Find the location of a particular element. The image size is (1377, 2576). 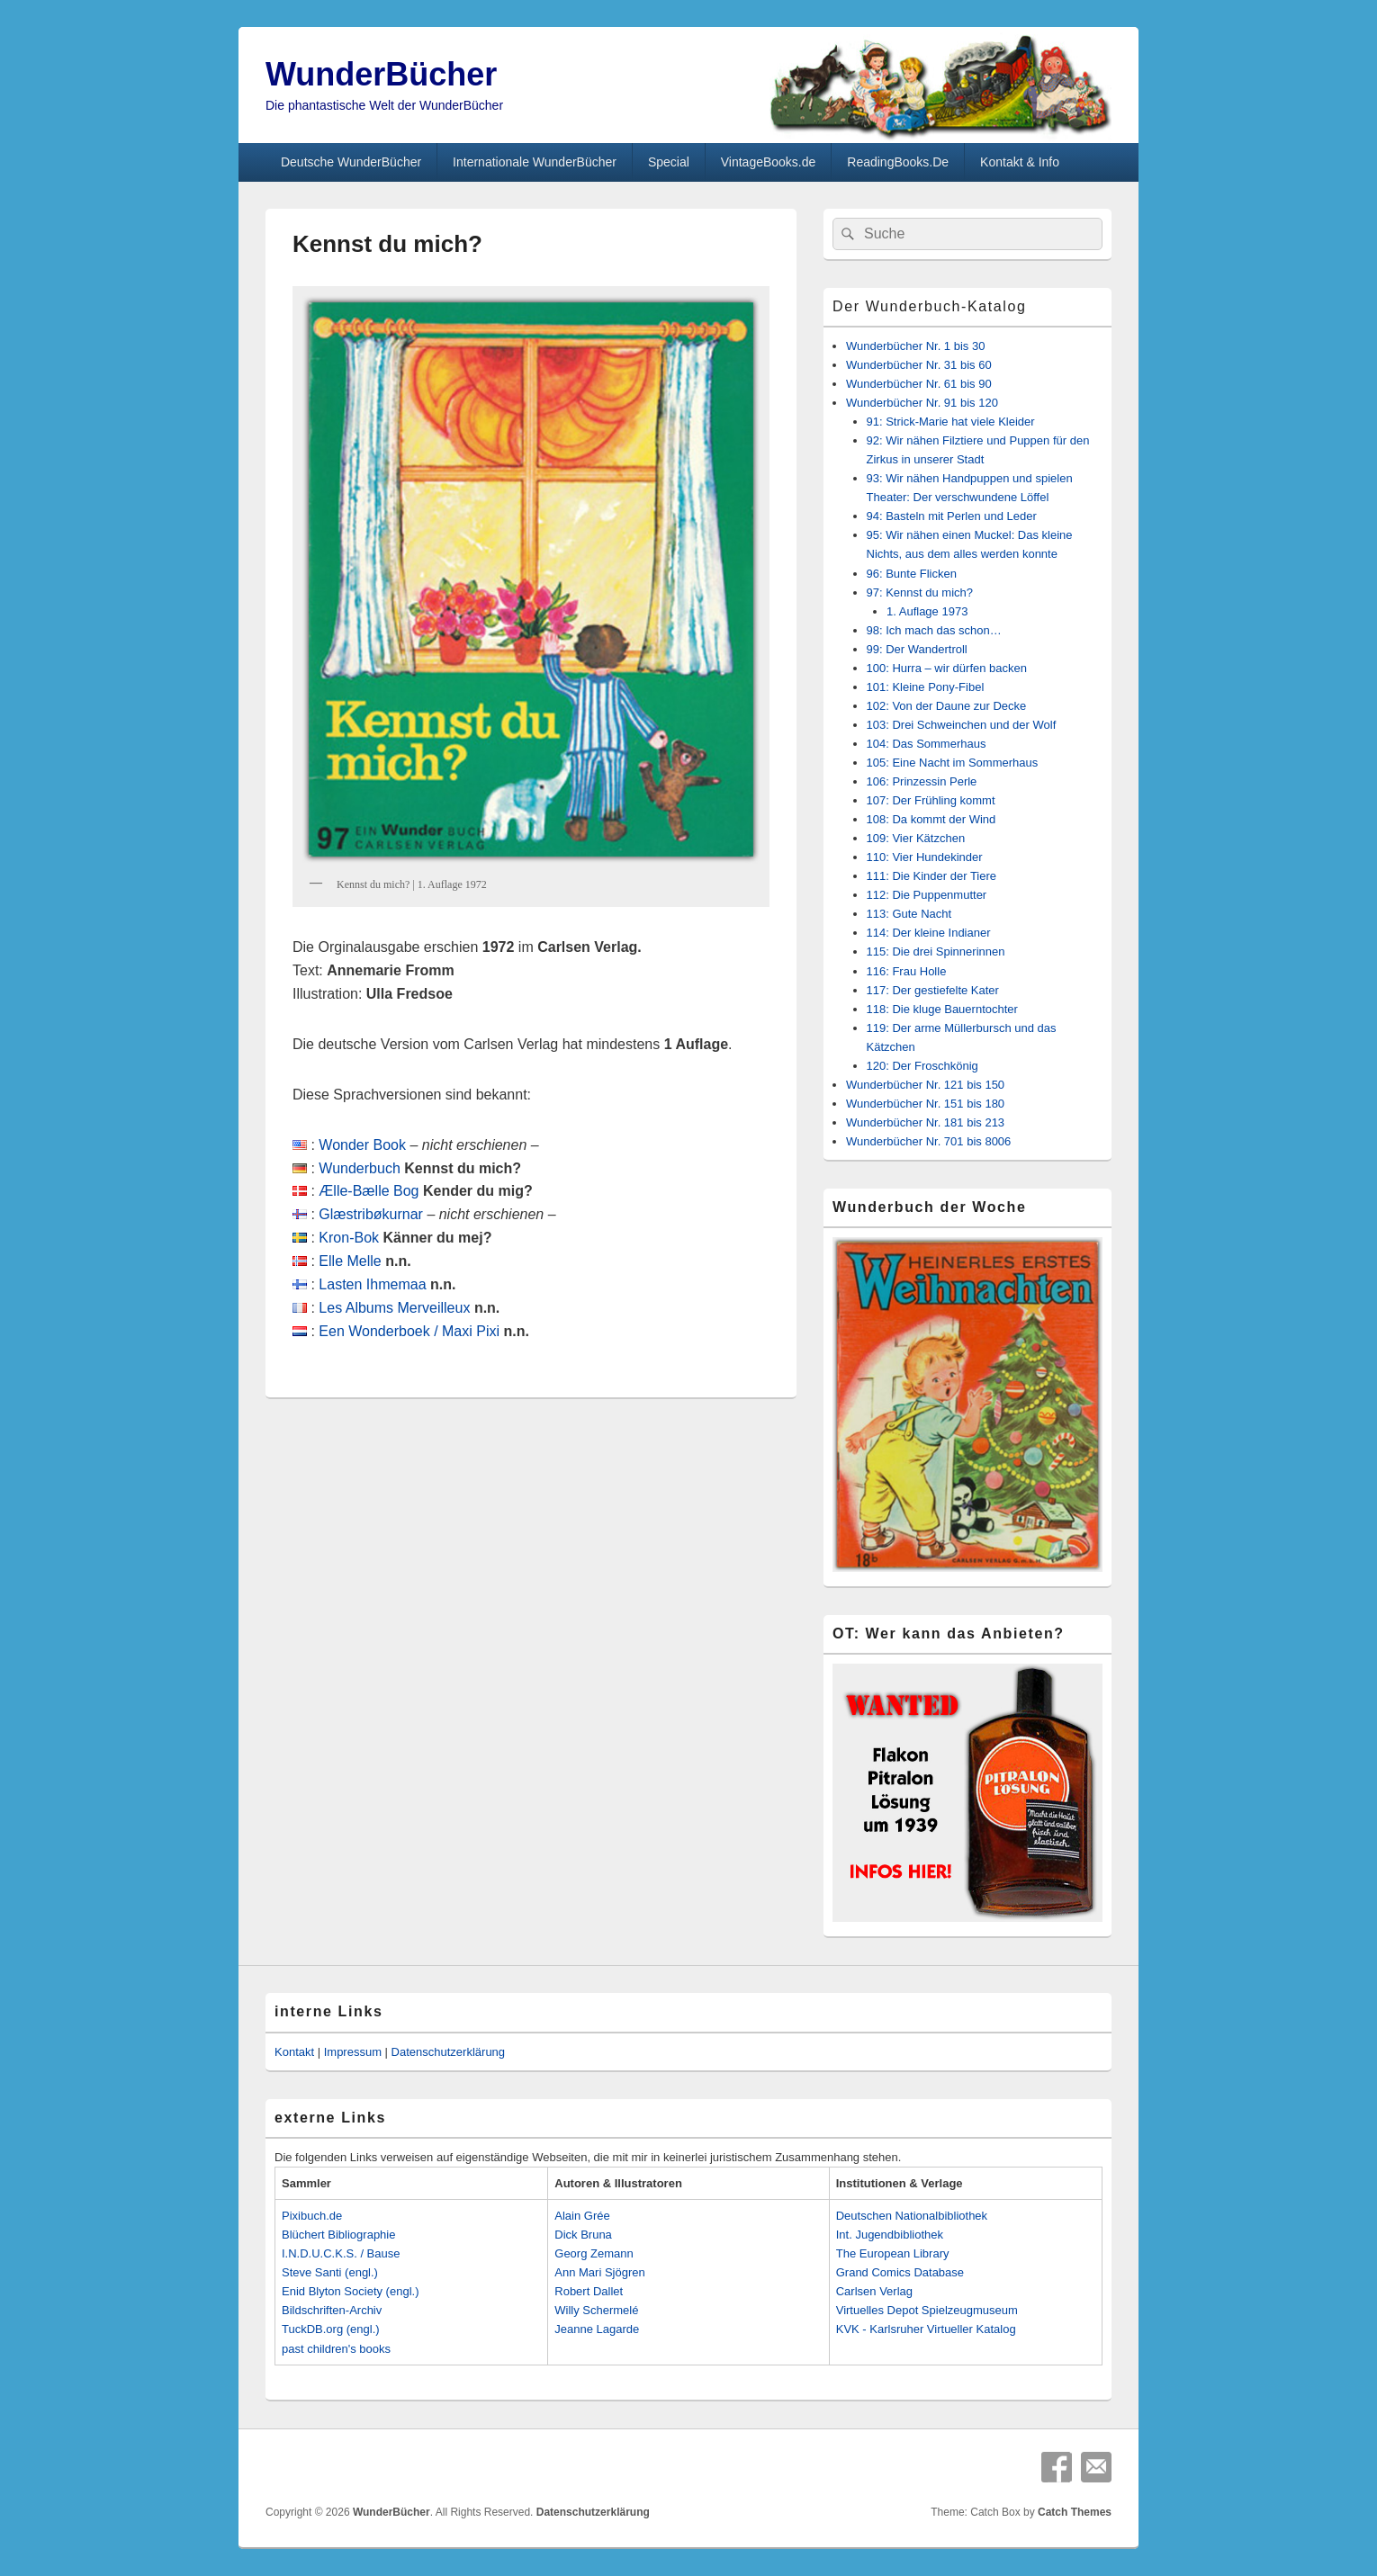

Wunderbücher Nr. 121 bis 150 is located at coordinates (925, 1084).